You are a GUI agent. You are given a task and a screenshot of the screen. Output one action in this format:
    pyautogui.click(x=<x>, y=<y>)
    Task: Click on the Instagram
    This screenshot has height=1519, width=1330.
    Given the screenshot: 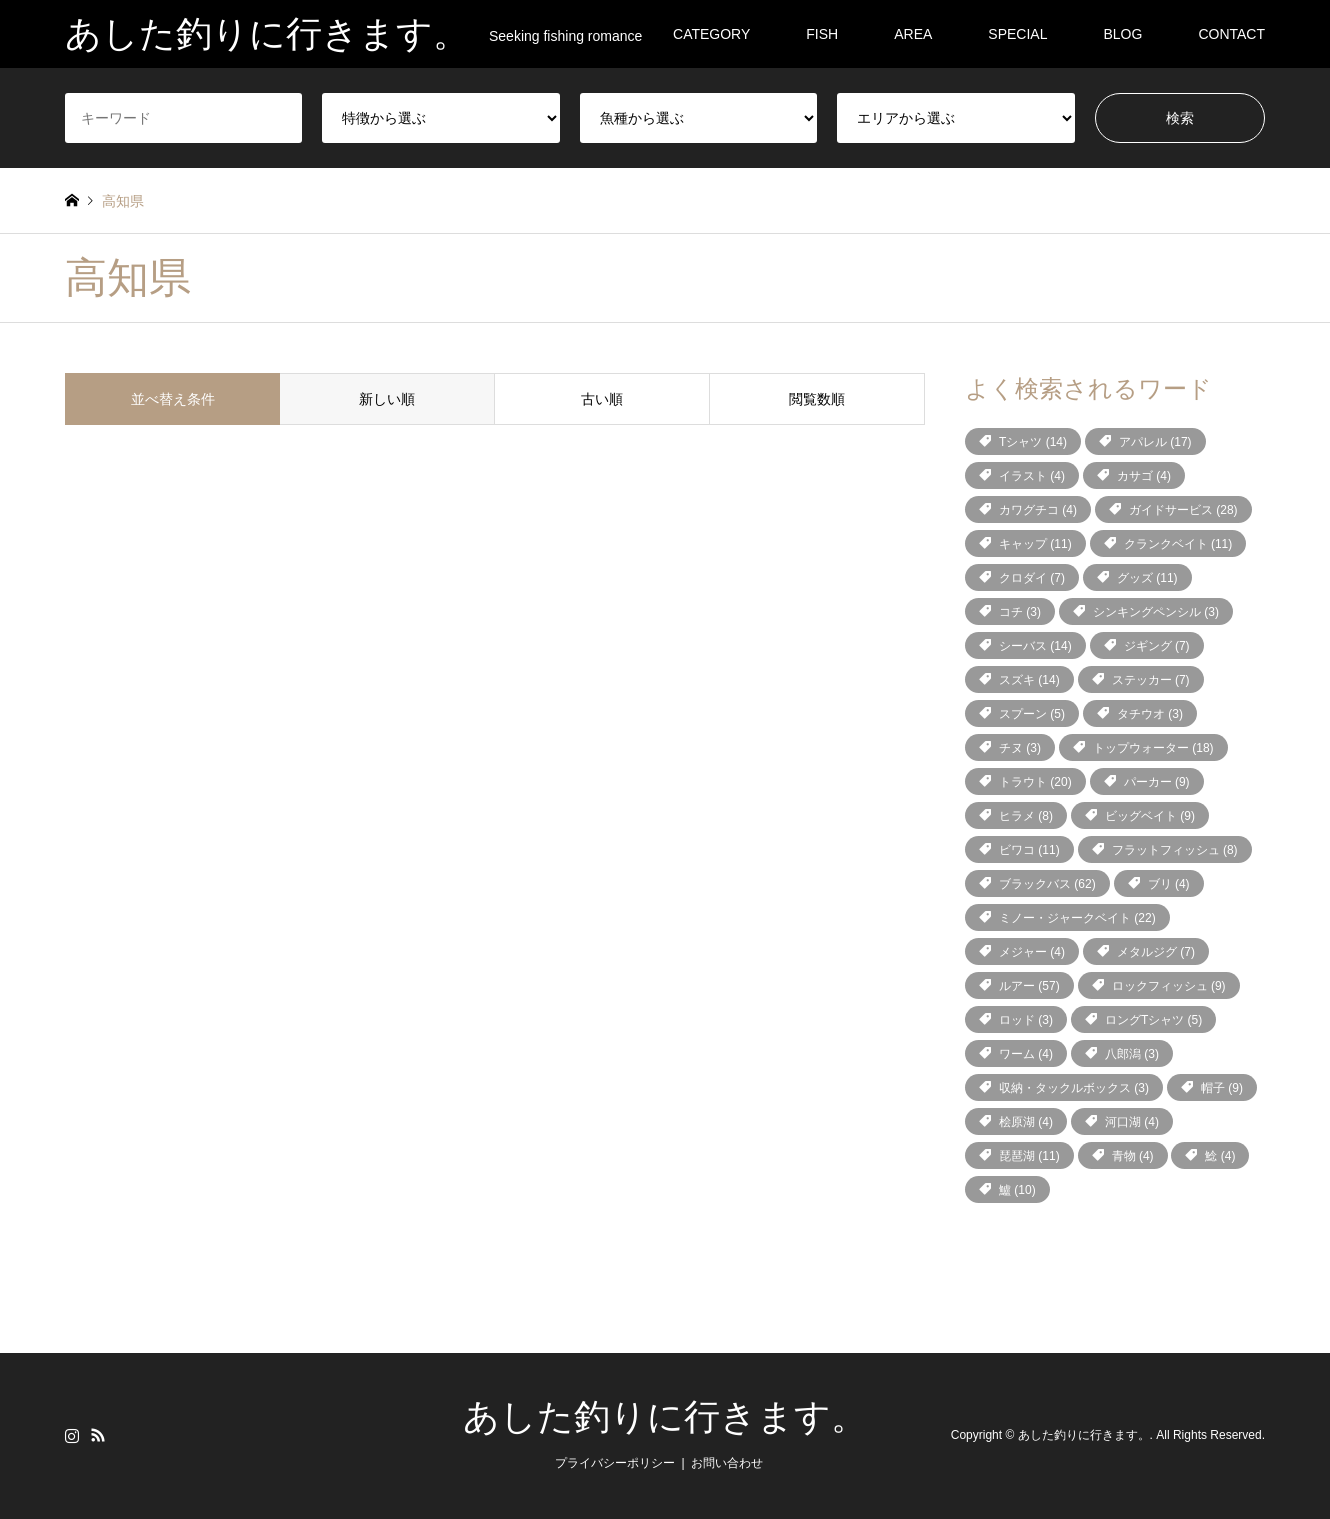 What is the action you would take?
    pyautogui.click(x=72, y=1435)
    